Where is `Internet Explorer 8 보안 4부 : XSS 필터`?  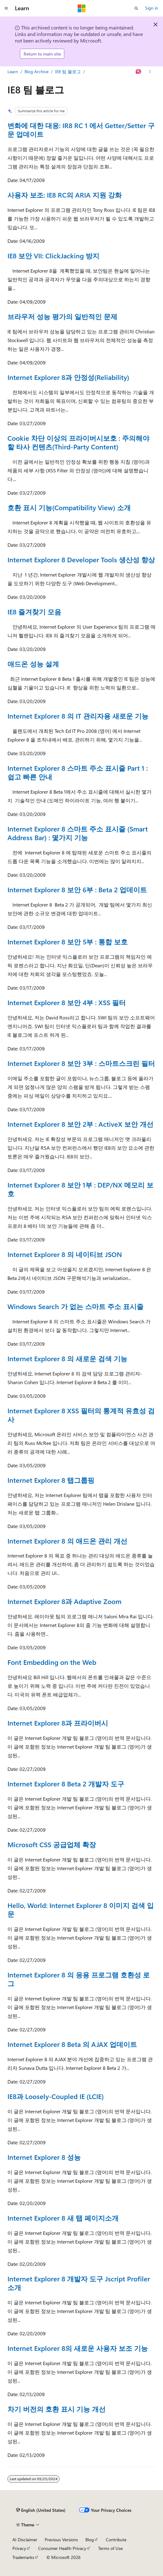
Internet Explorer 8 보안 4부 : XSS 필터 is located at coordinates (66, 1002).